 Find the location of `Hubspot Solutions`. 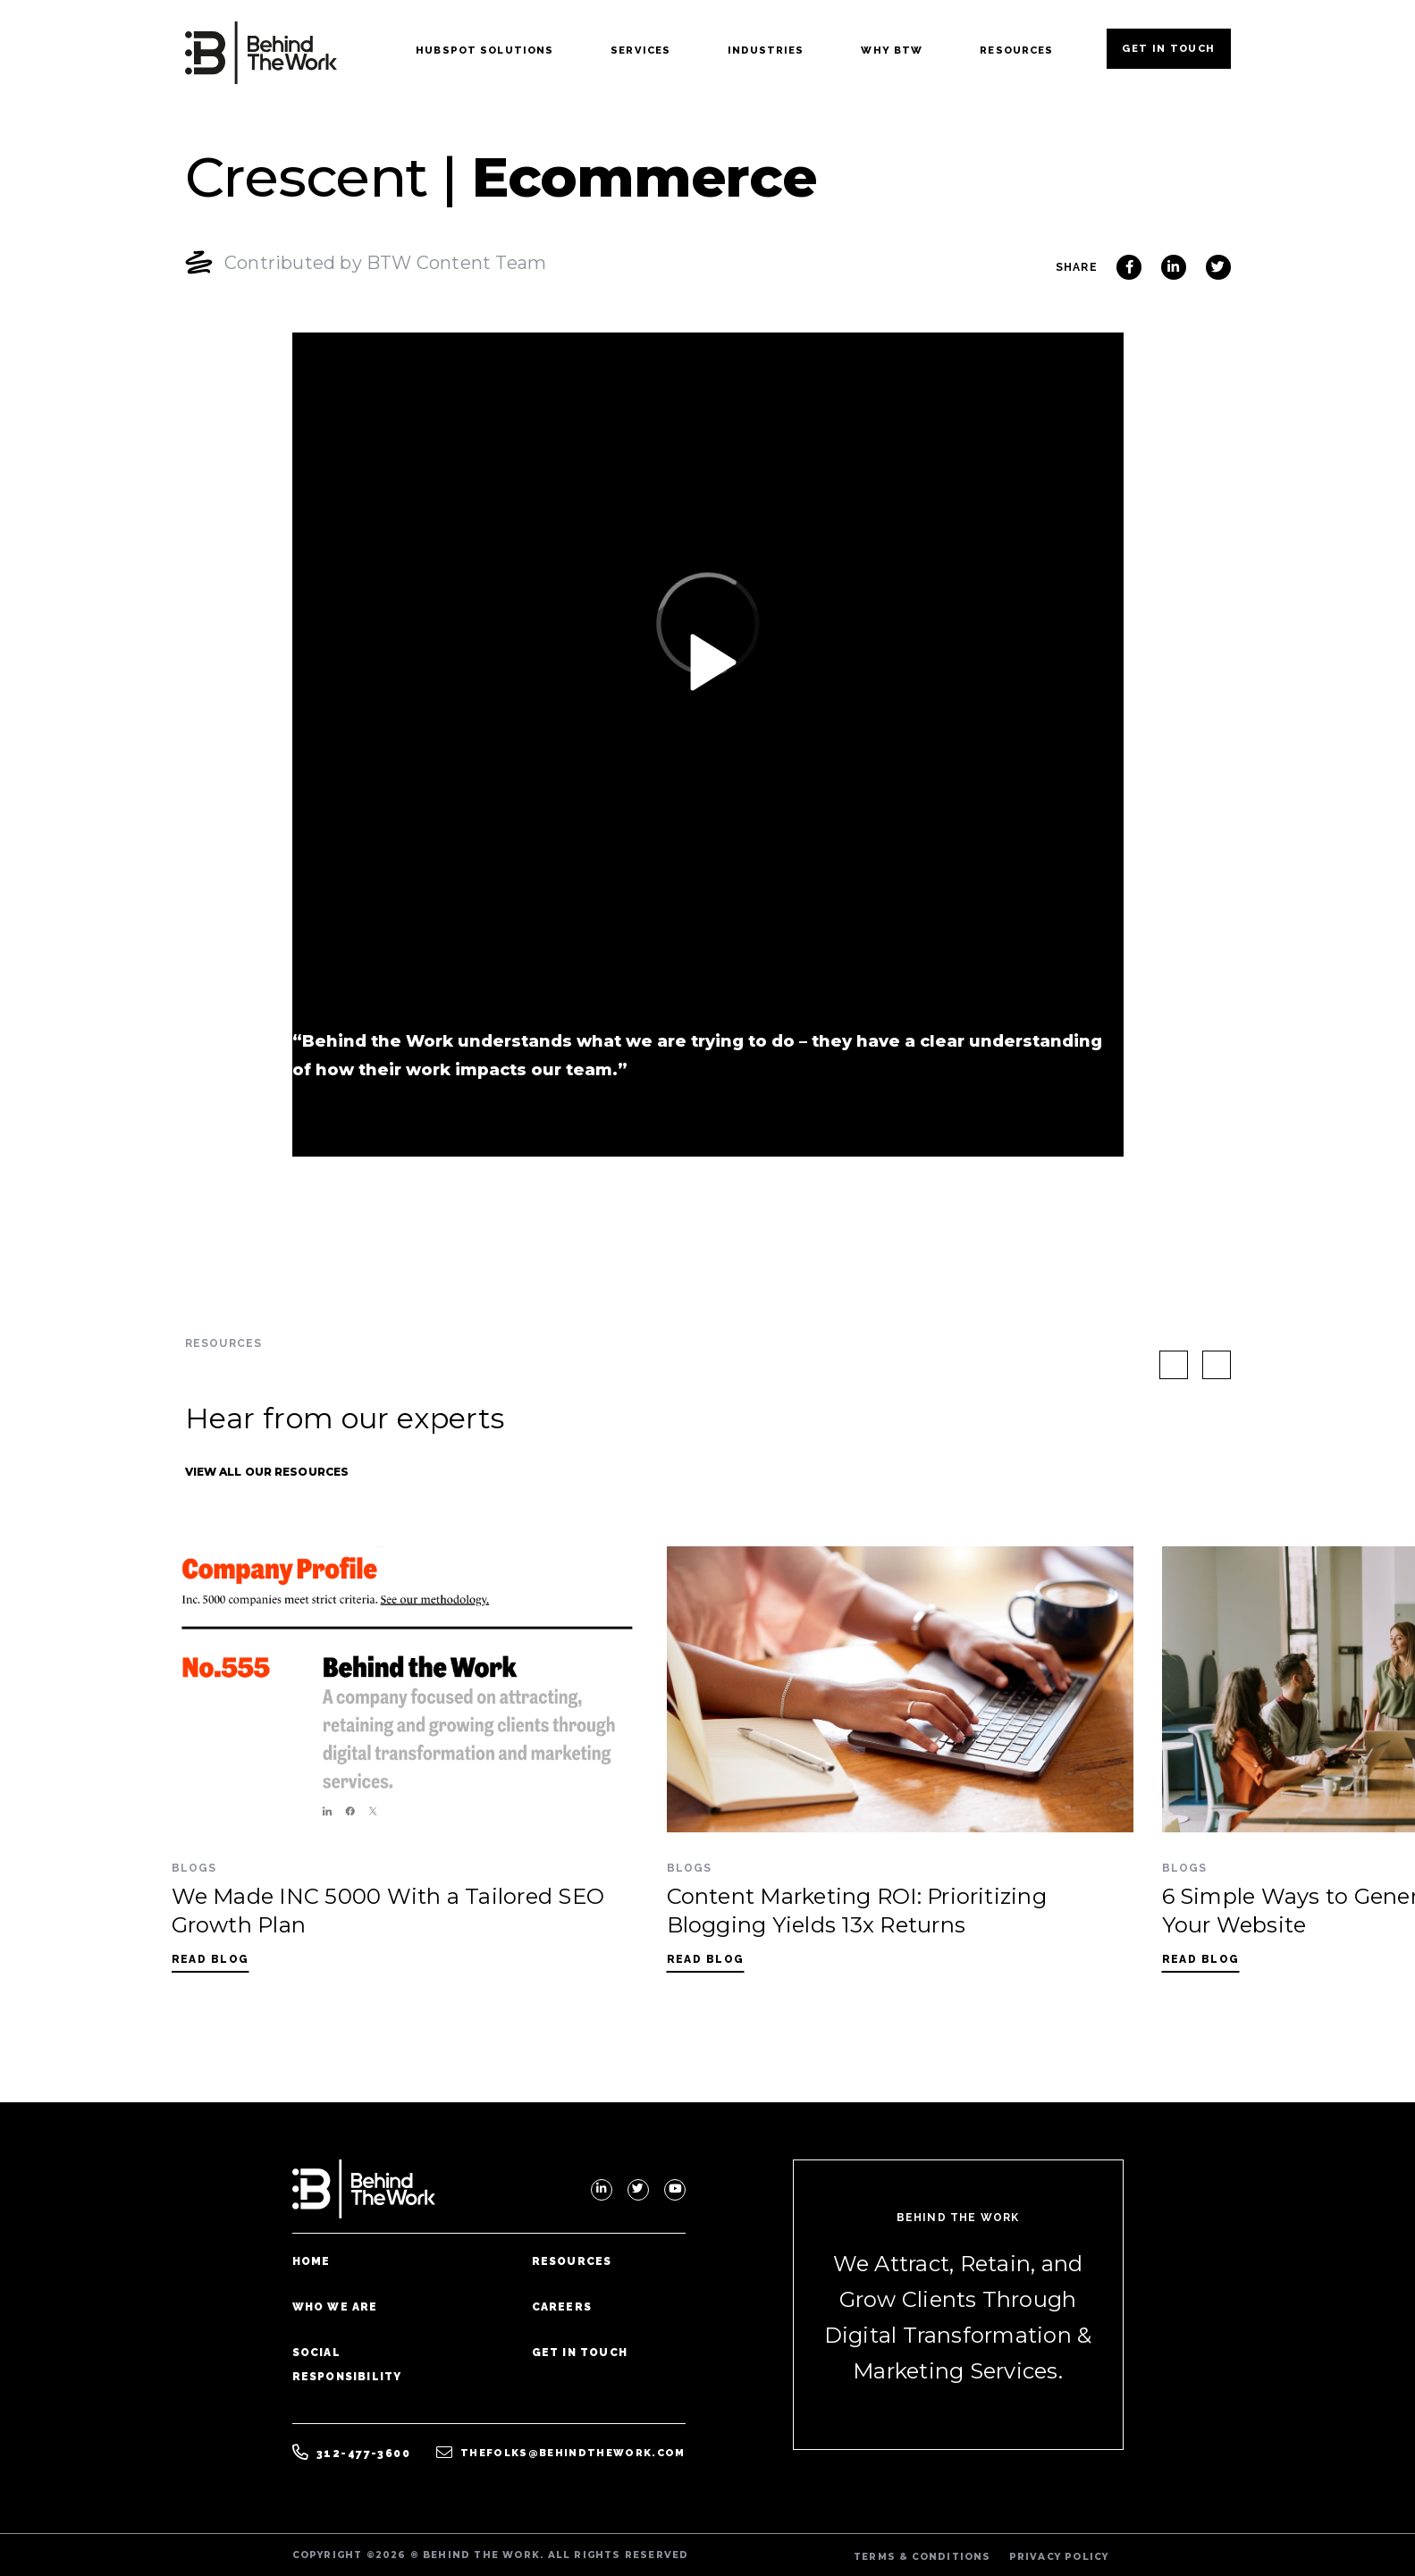

Hubspot Solutions is located at coordinates (484, 50).